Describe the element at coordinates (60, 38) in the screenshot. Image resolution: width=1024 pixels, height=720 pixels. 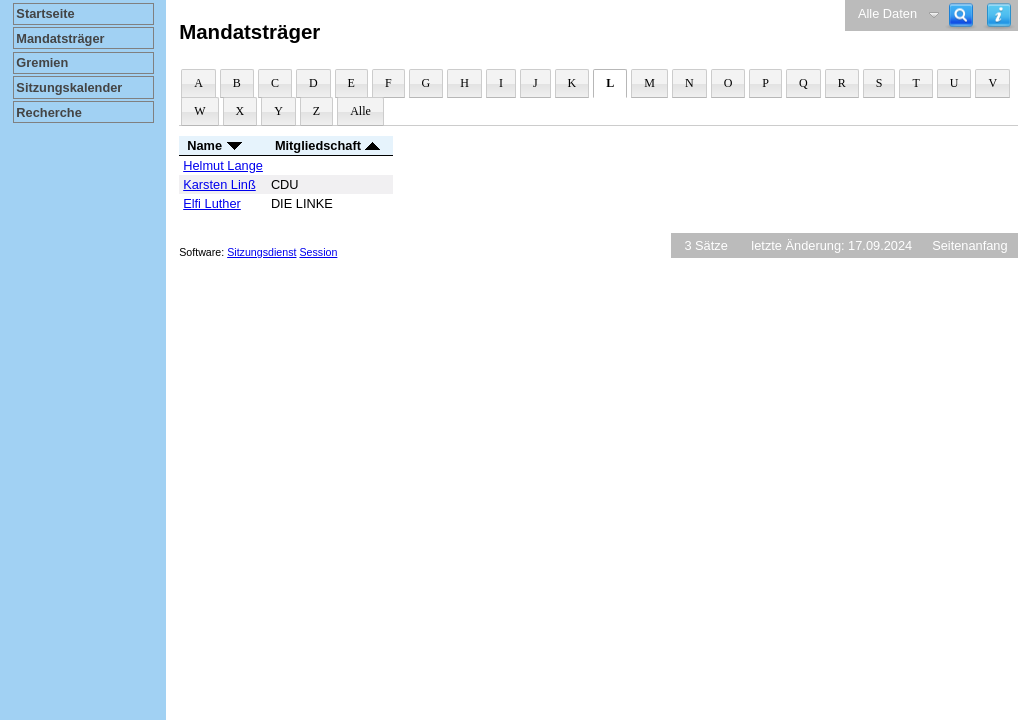
I see `Mandatsträger` at that location.